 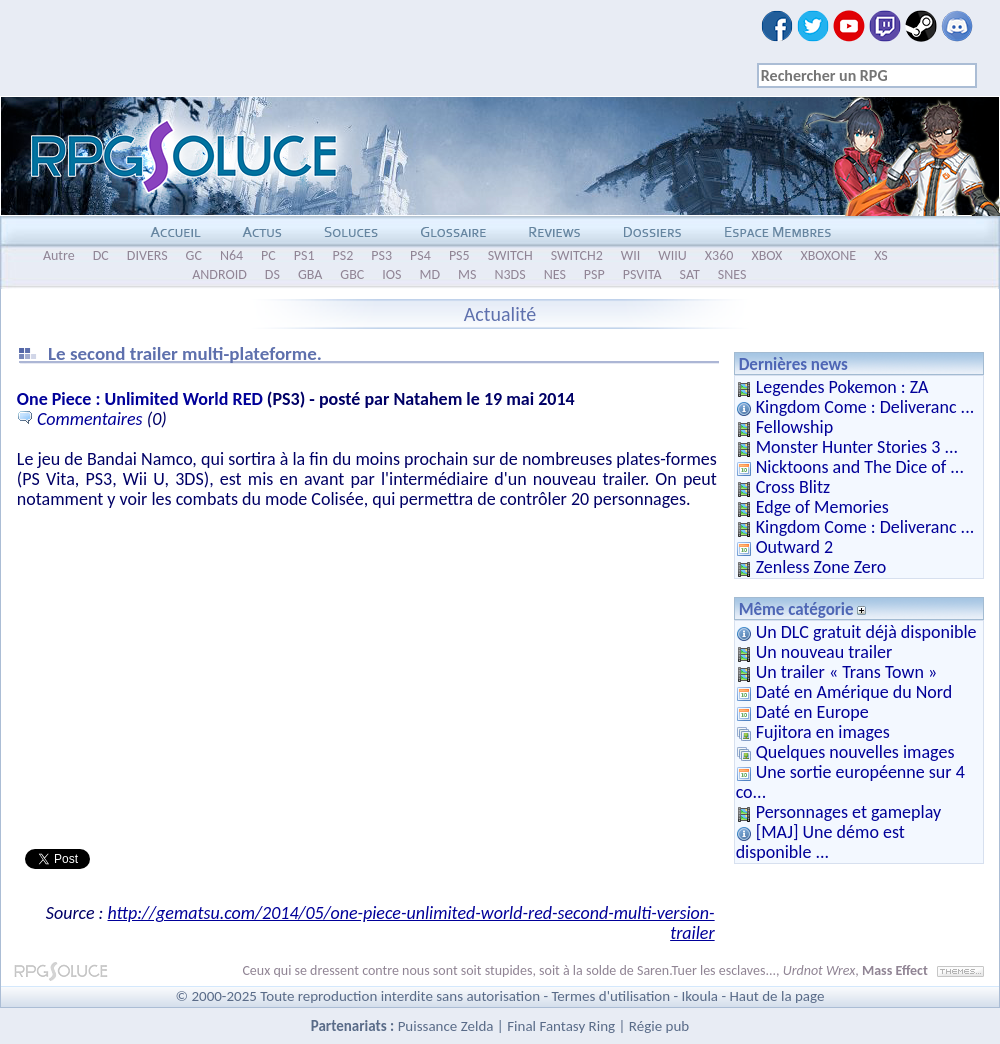 I want to click on Haut de la page, so click(x=776, y=996).